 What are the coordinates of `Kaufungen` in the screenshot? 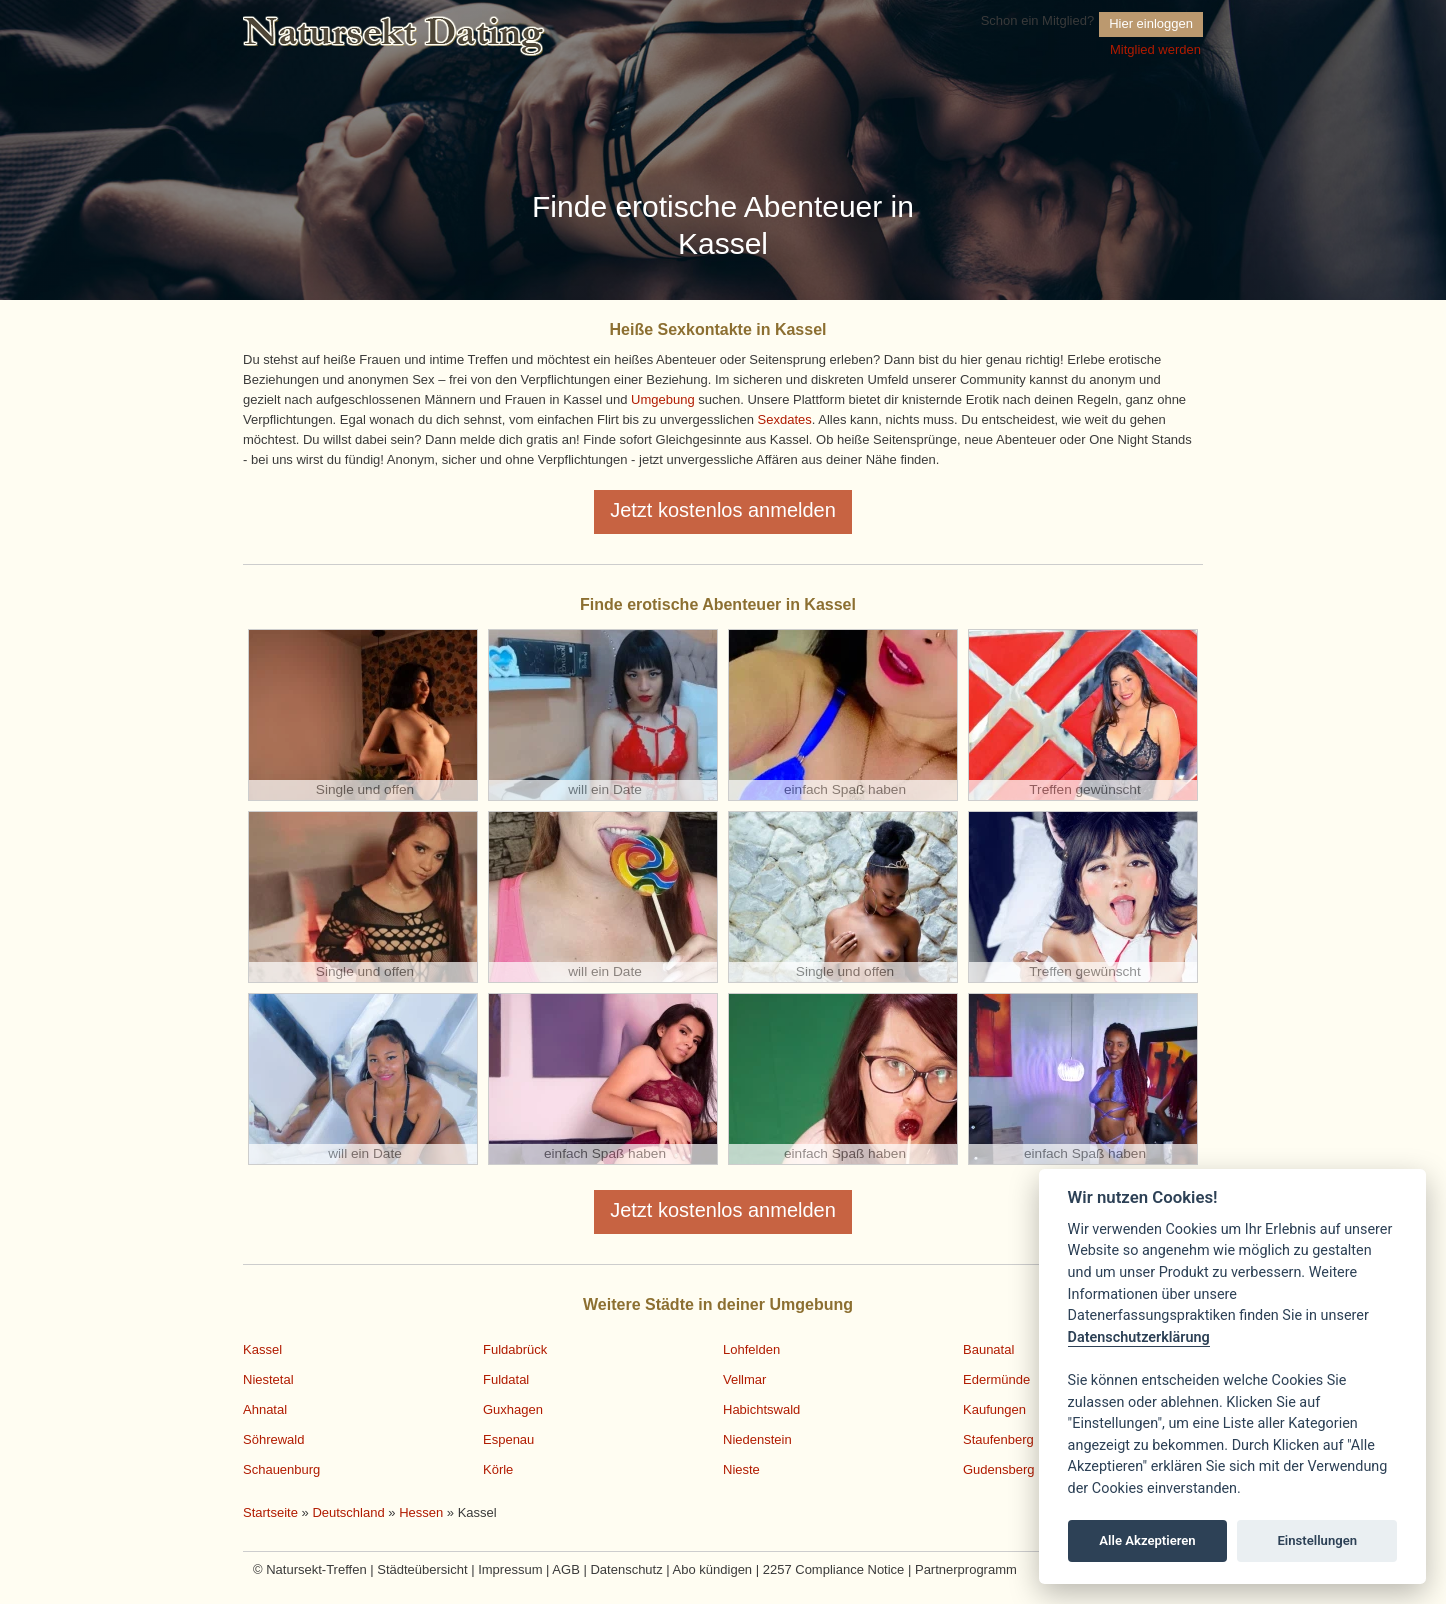 It's located at (994, 1409).